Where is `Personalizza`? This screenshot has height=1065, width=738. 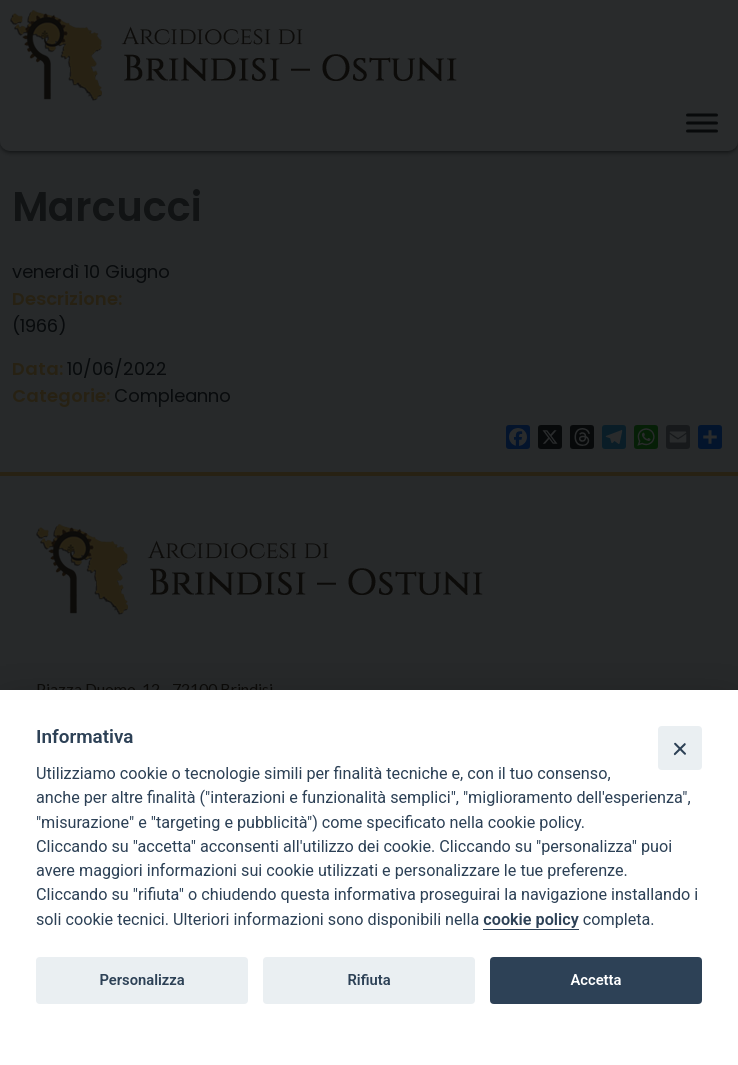
Personalizza is located at coordinates (141, 980).